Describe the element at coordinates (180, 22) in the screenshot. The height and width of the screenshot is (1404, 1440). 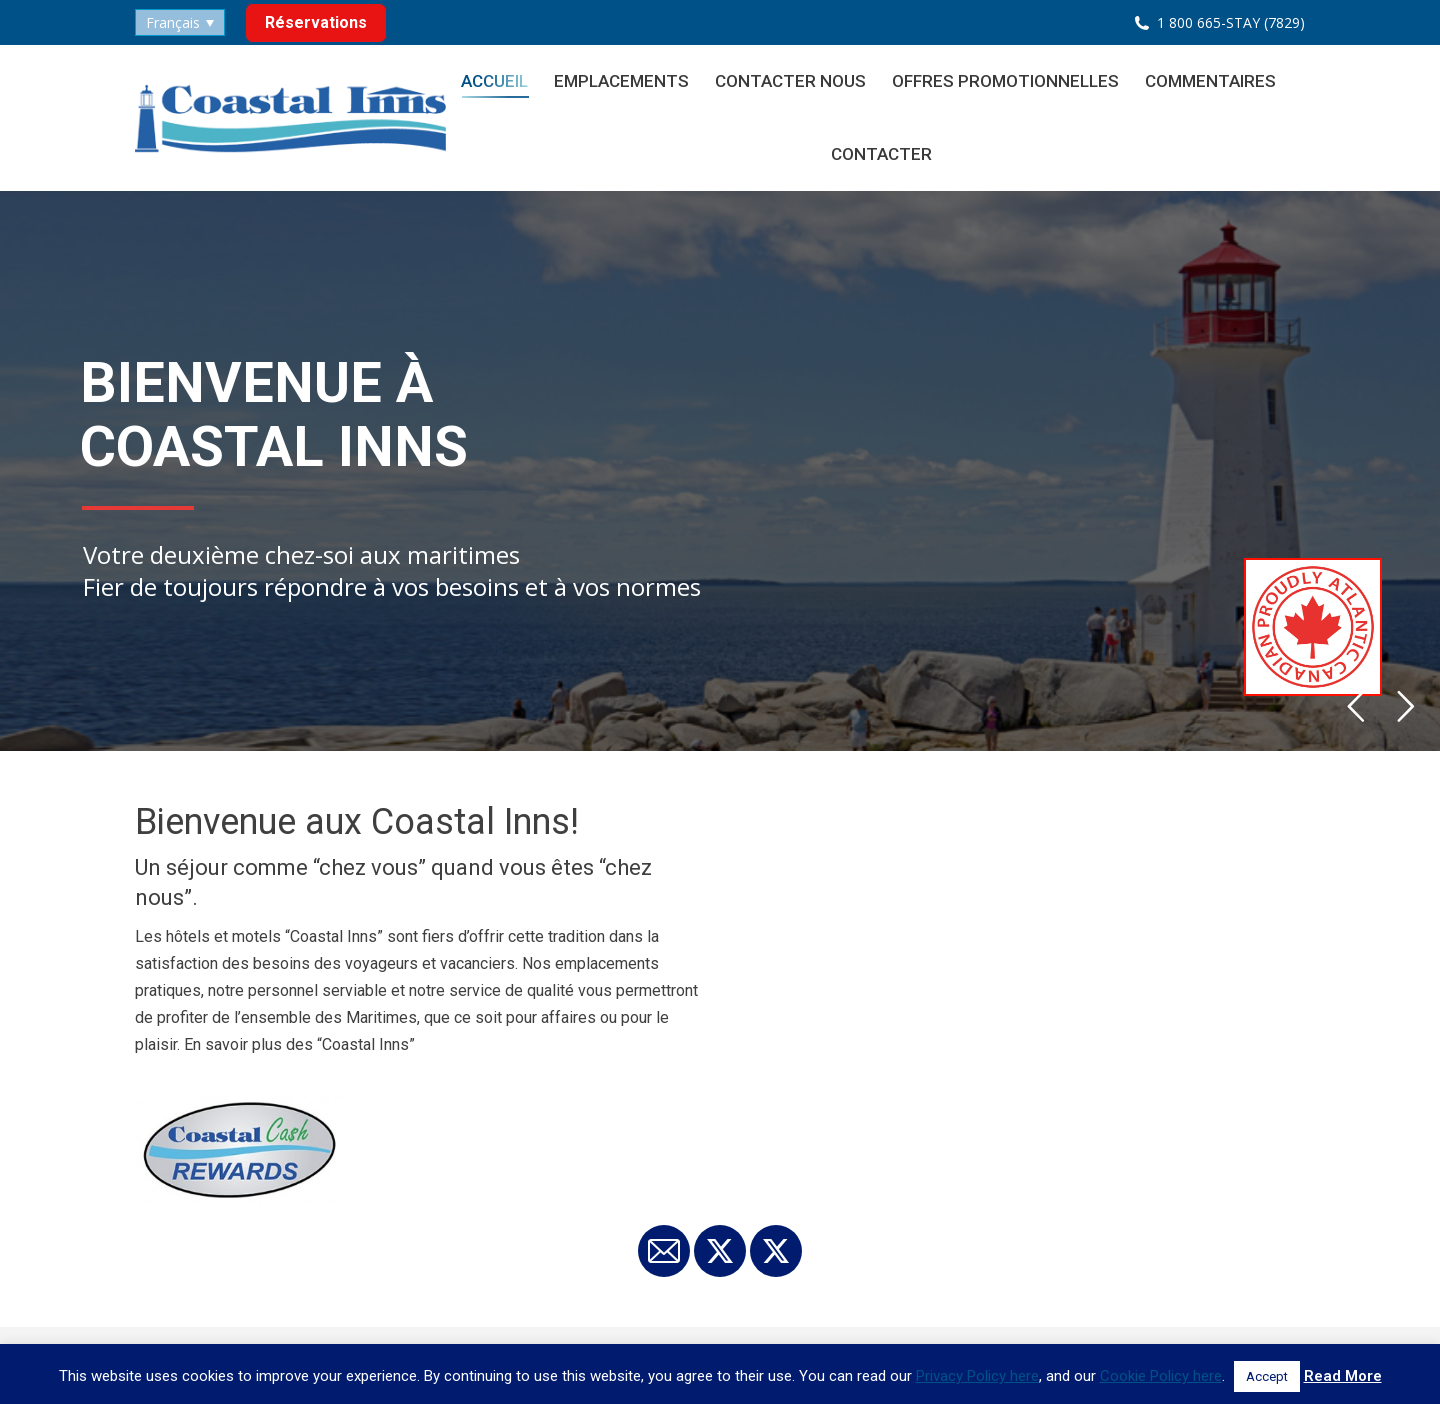
I see `[menuitem]` at that location.